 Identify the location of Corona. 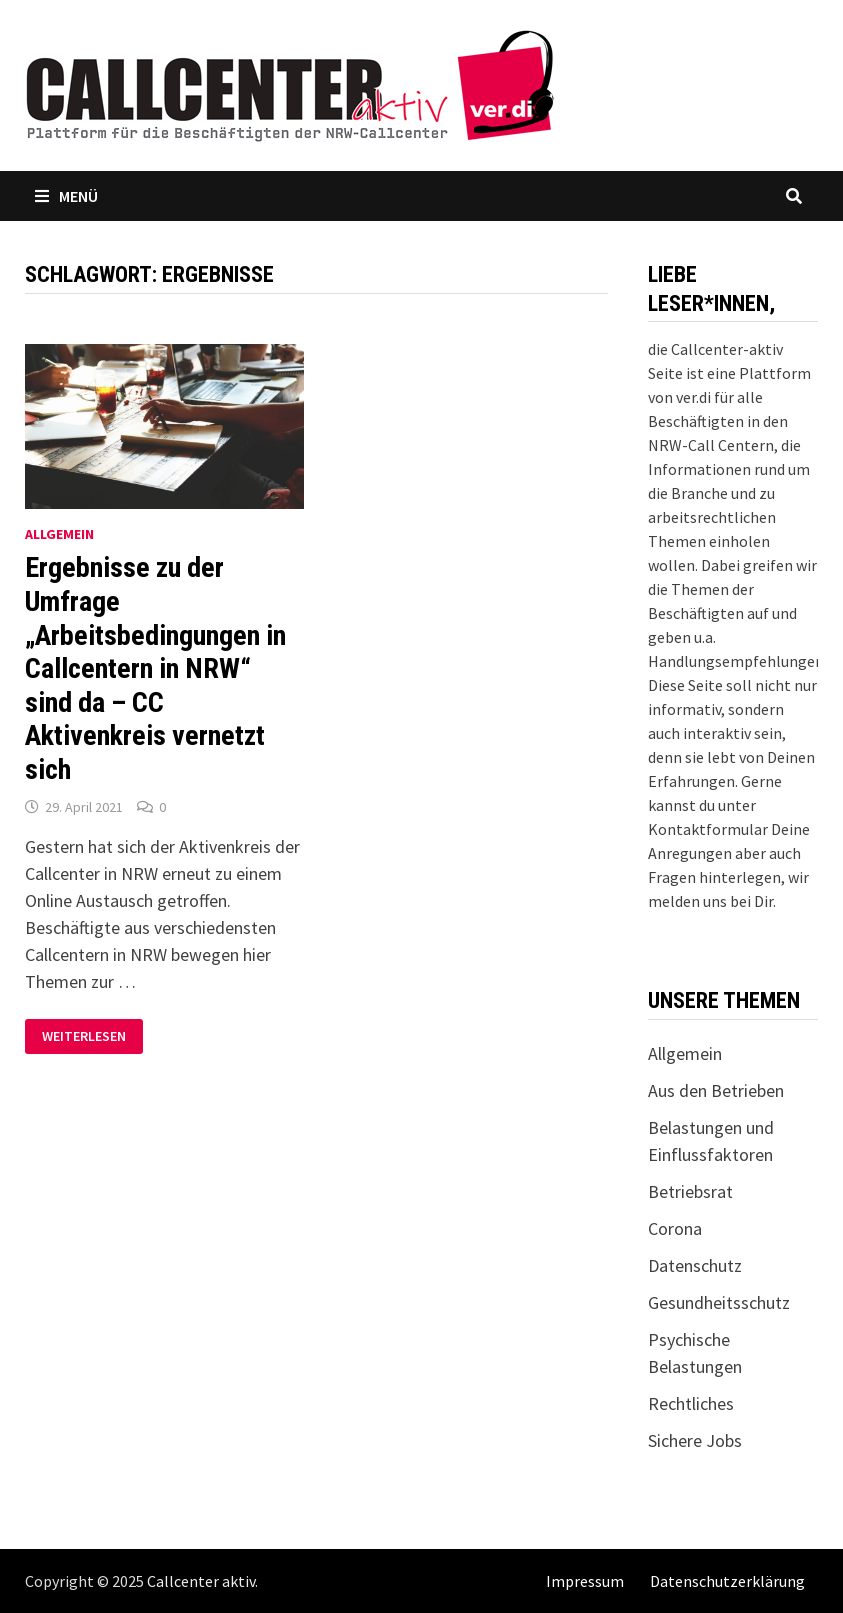
(675, 1228).